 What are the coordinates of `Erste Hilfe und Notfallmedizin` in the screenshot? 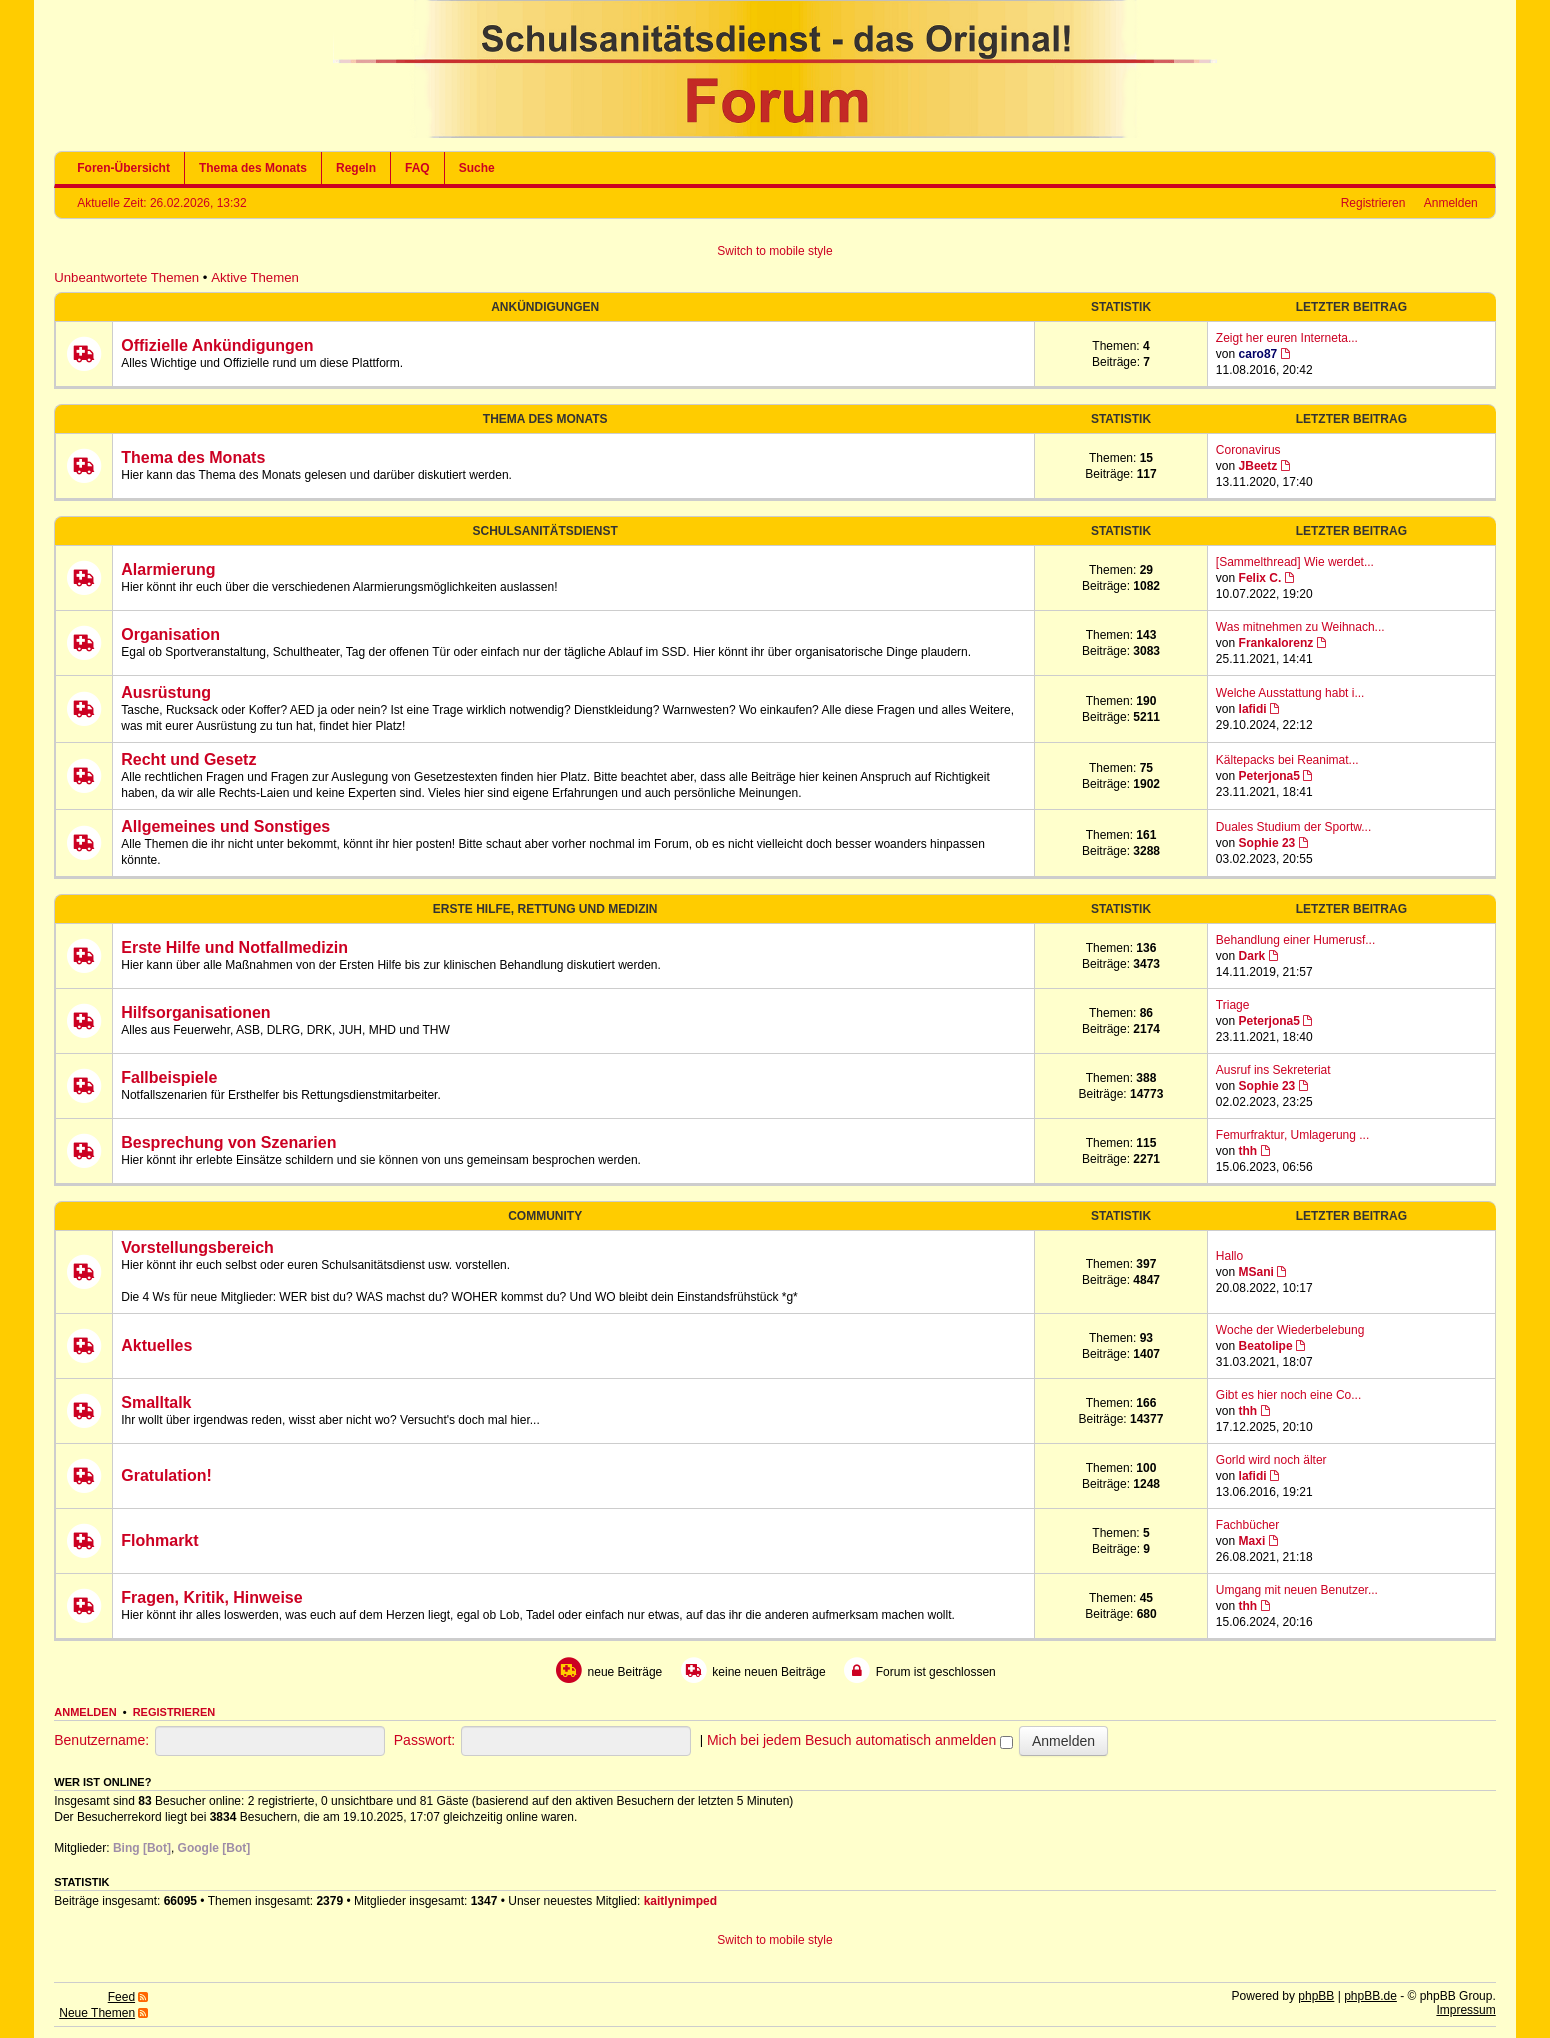 It's located at (234, 947).